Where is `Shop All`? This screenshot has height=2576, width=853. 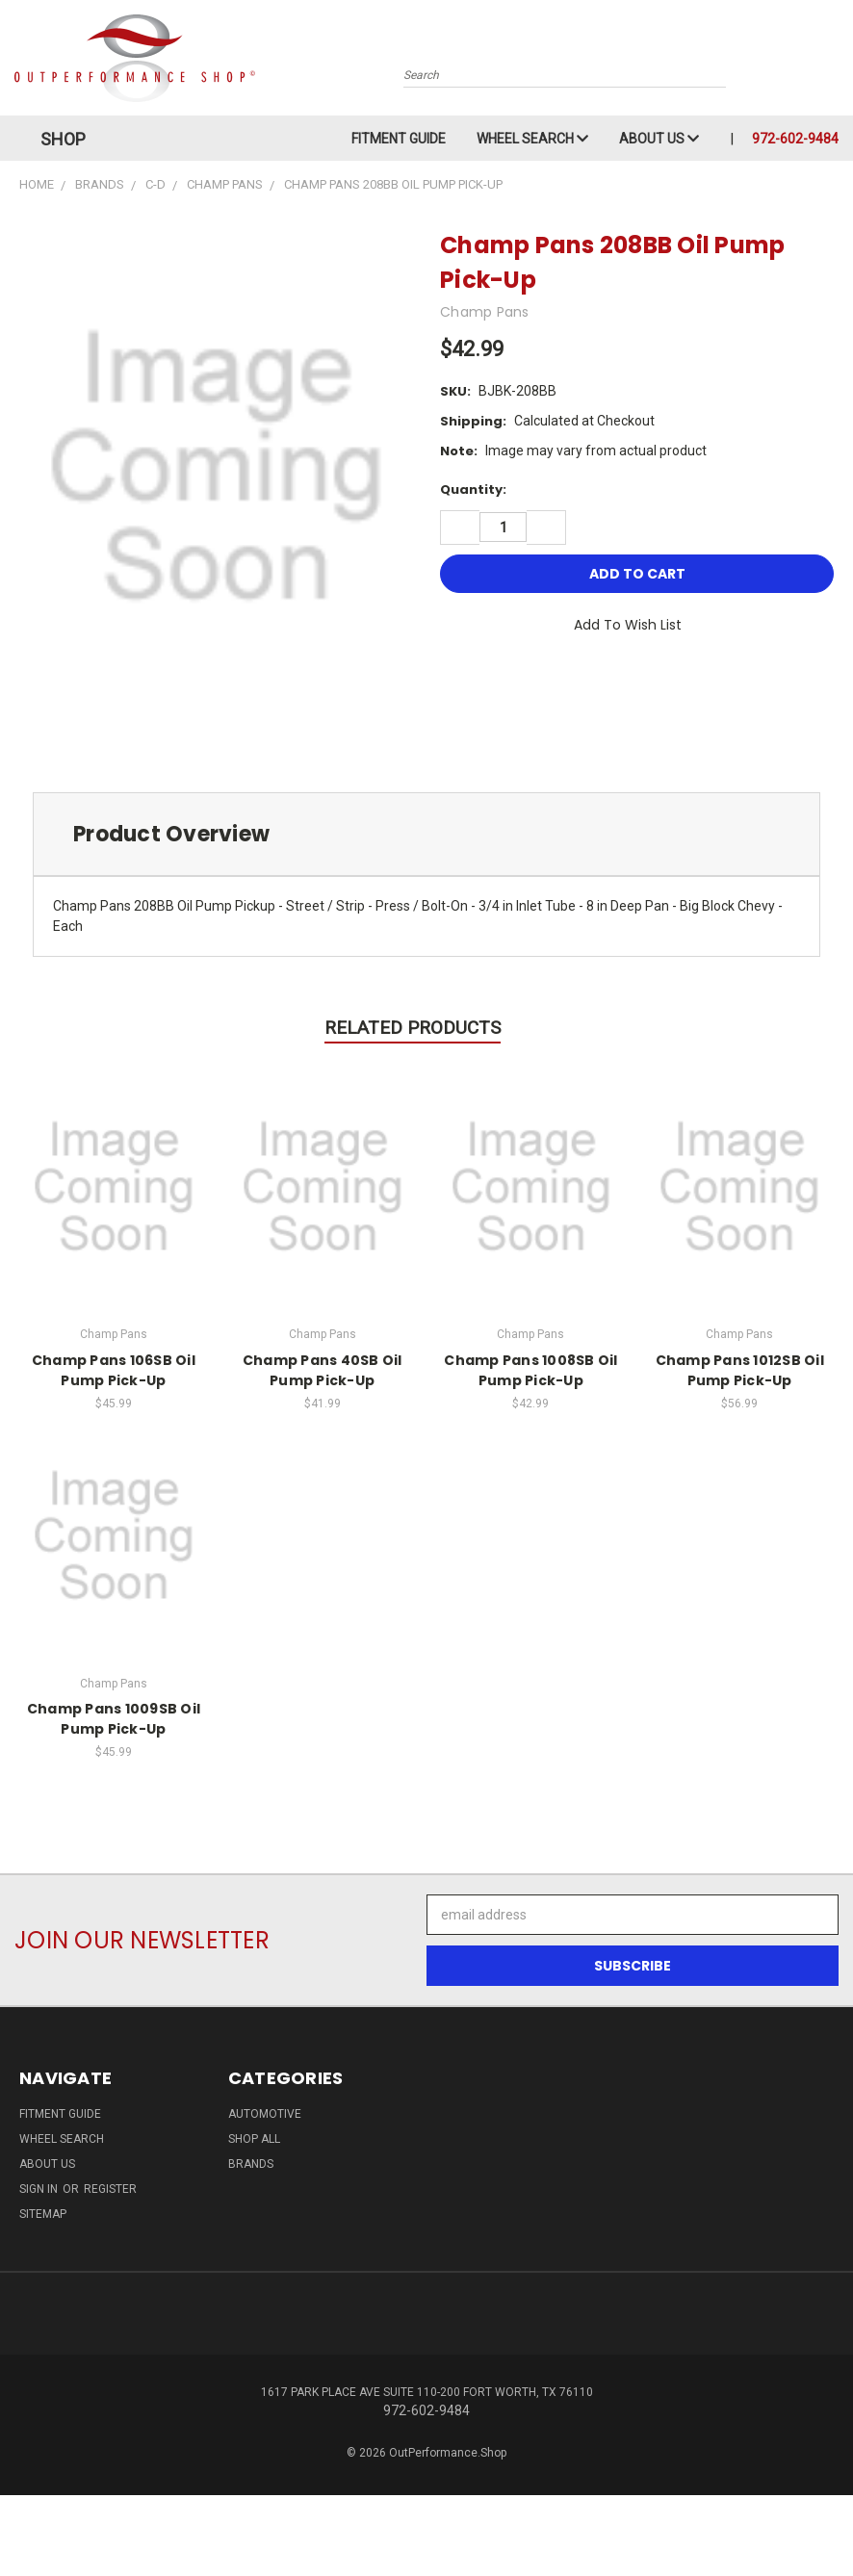 Shop All is located at coordinates (254, 2139).